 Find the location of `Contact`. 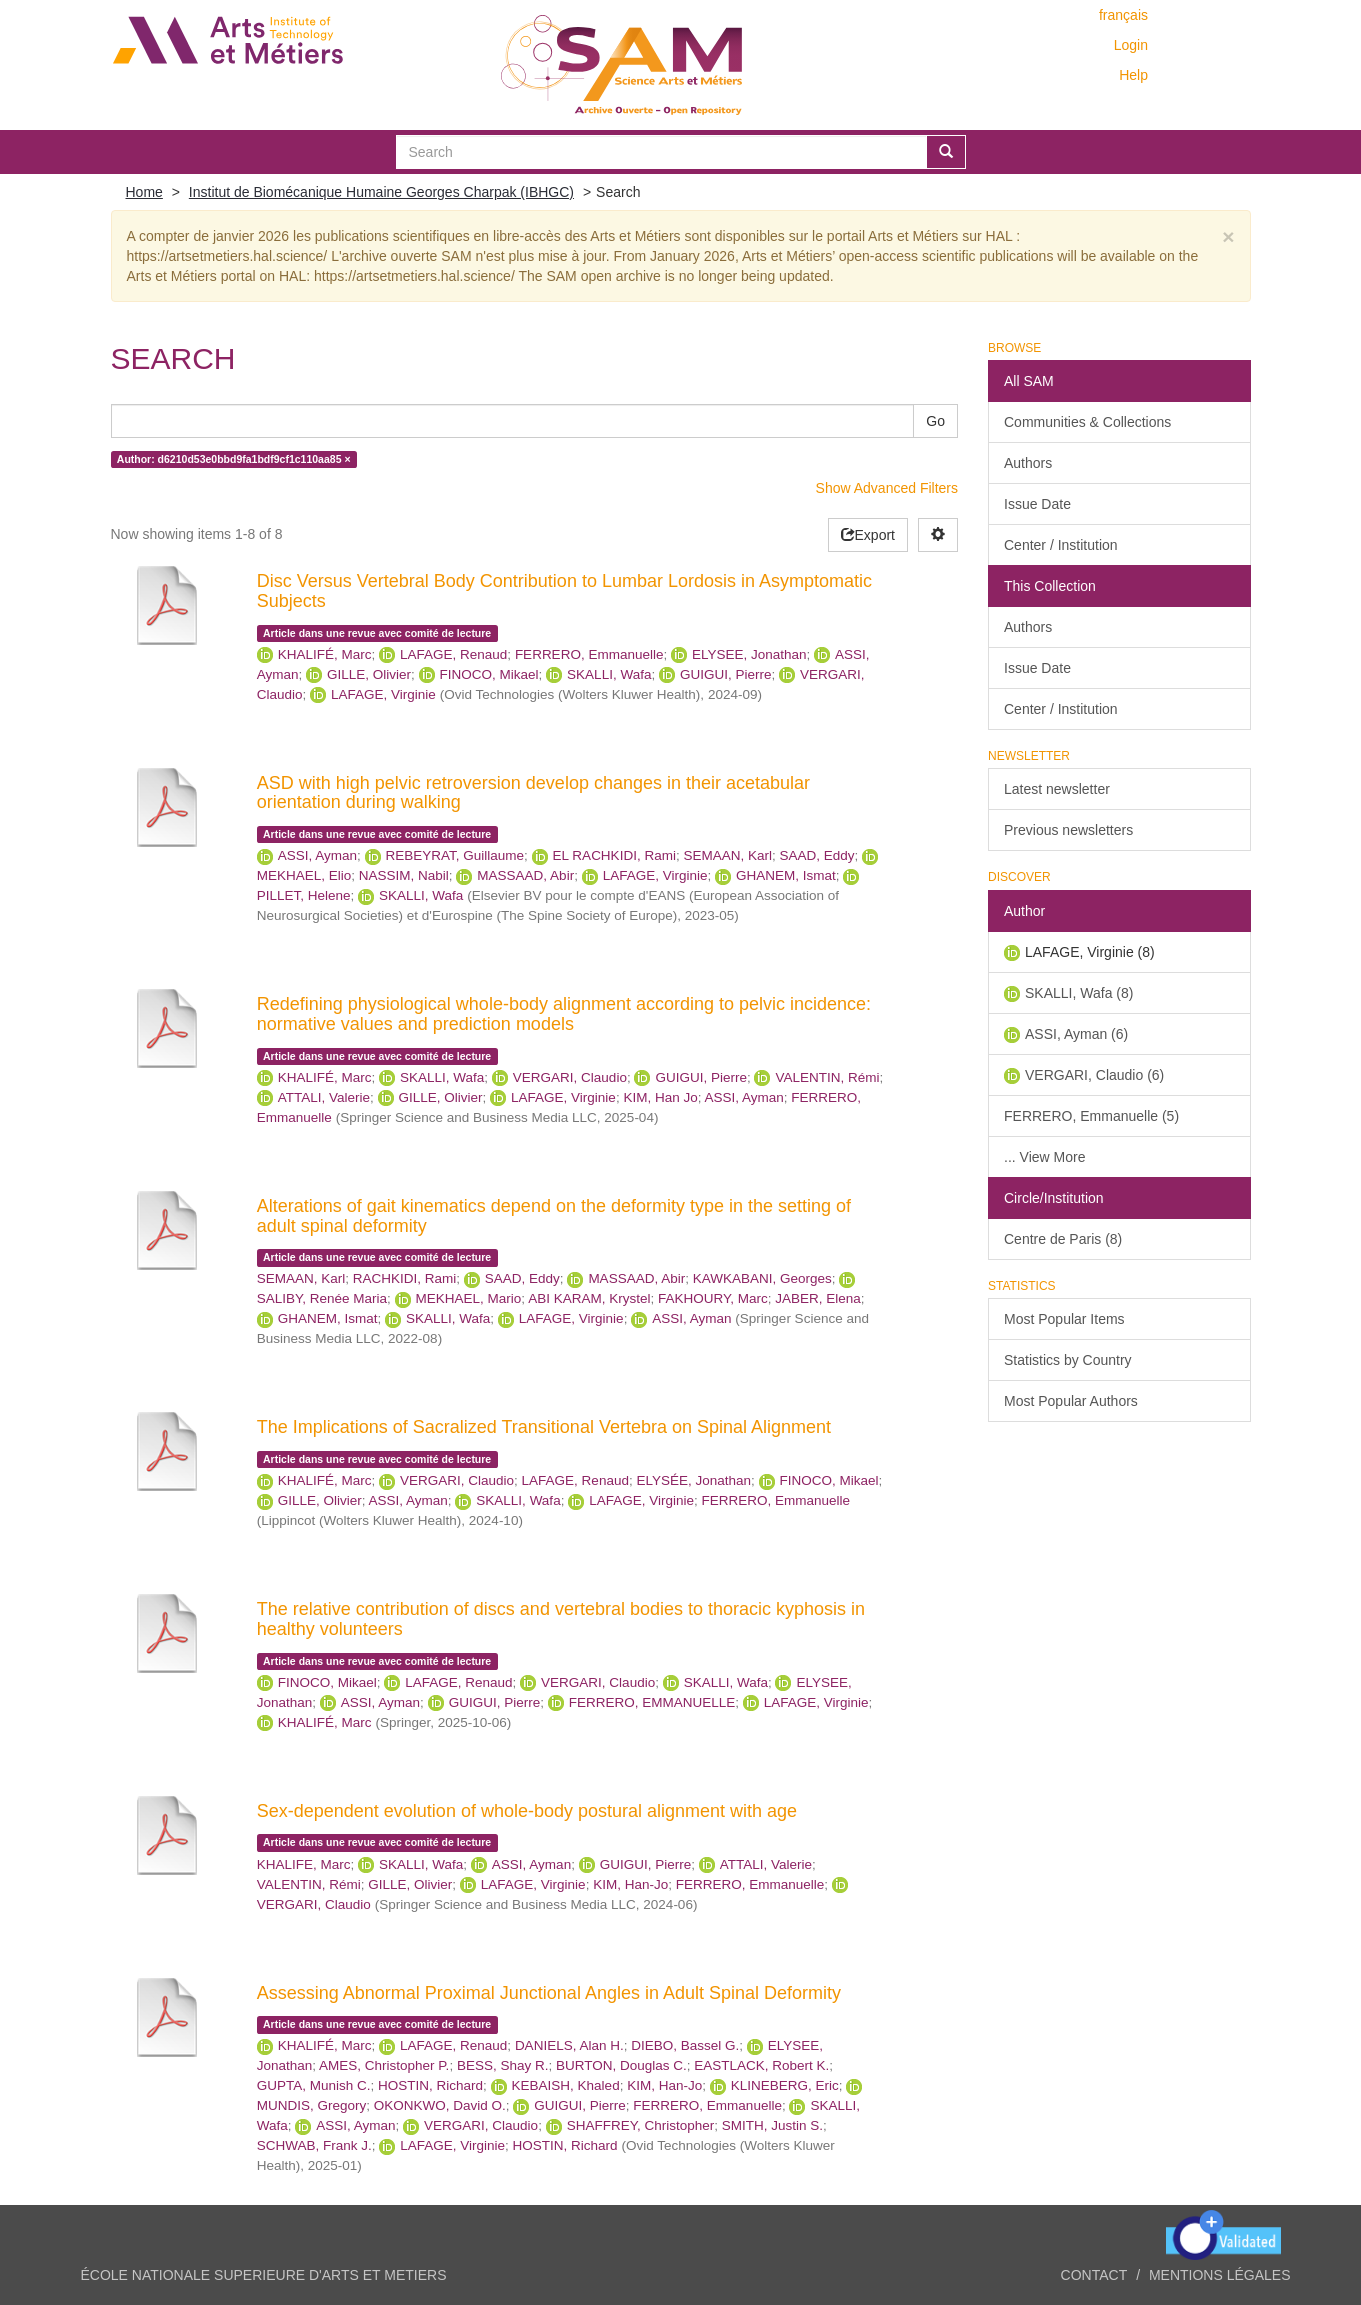

Contact is located at coordinates (1094, 2275).